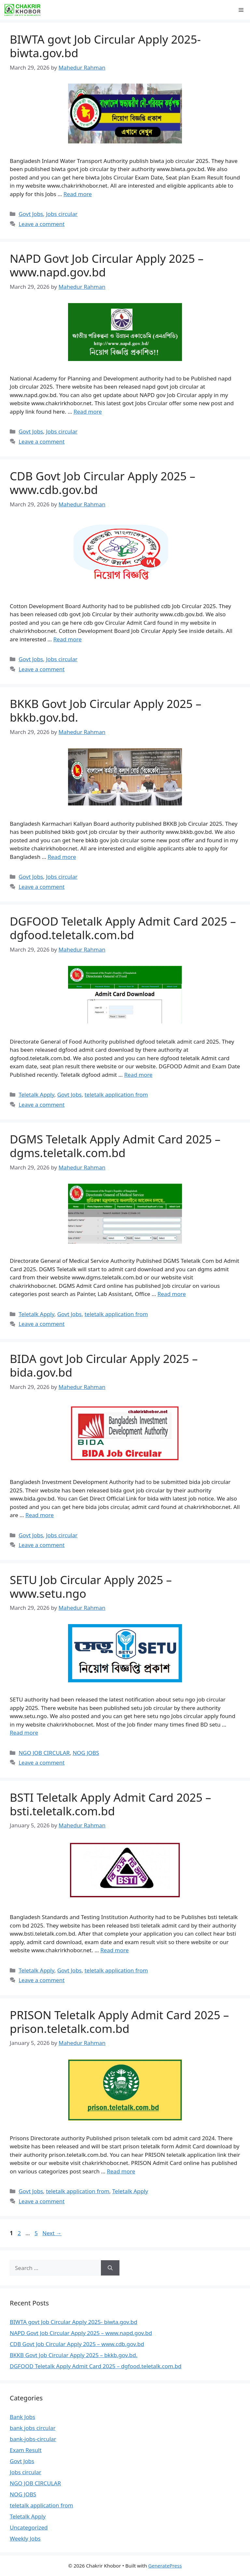 This screenshot has width=250, height=2576. Describe the element at coordinates (33, 2428) in the screenshot. I see `bank jobs circular` at that location.